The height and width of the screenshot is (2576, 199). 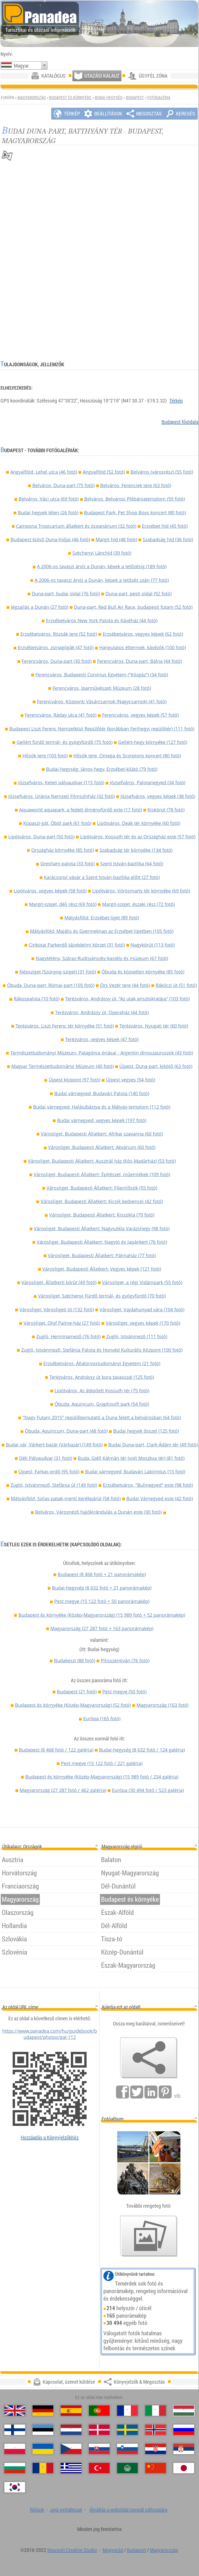 What do you see at coordinates (176, 985) in the screenshot?
I see `Rákóczi út (51 fotó)` at bounding box center [176, 985].